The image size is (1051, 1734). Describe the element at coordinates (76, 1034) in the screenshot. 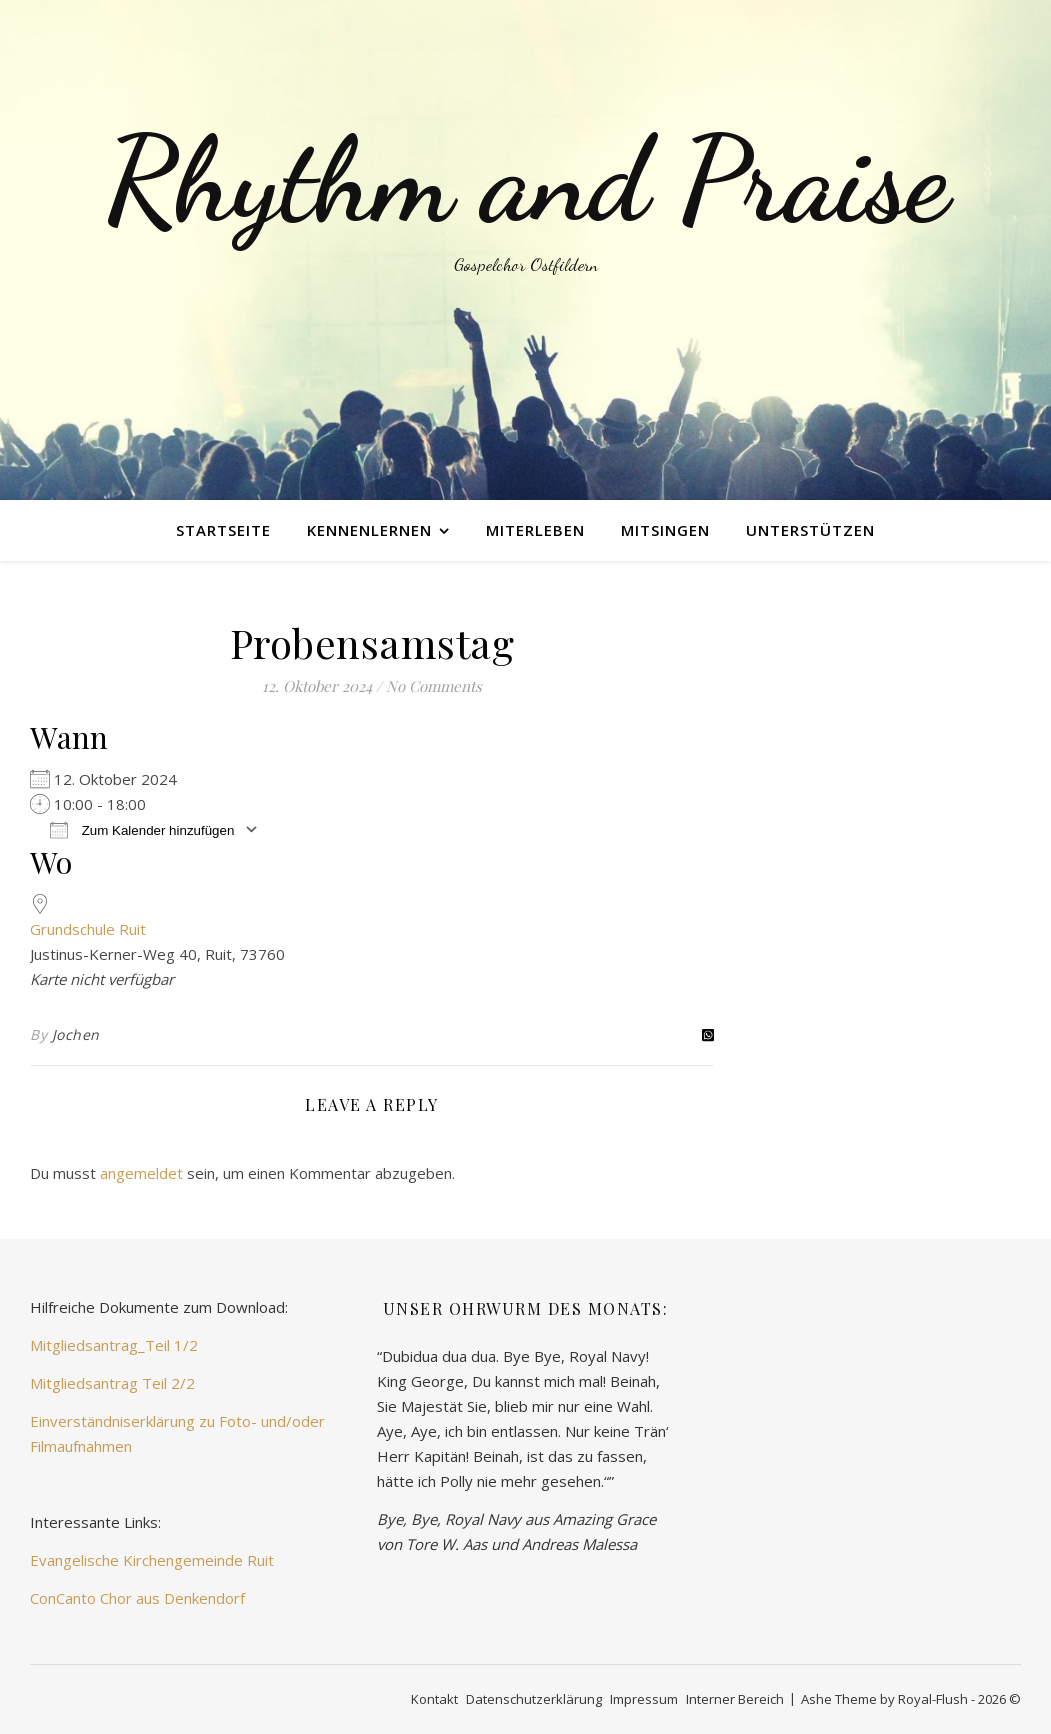

I see `Jochen` at that location.